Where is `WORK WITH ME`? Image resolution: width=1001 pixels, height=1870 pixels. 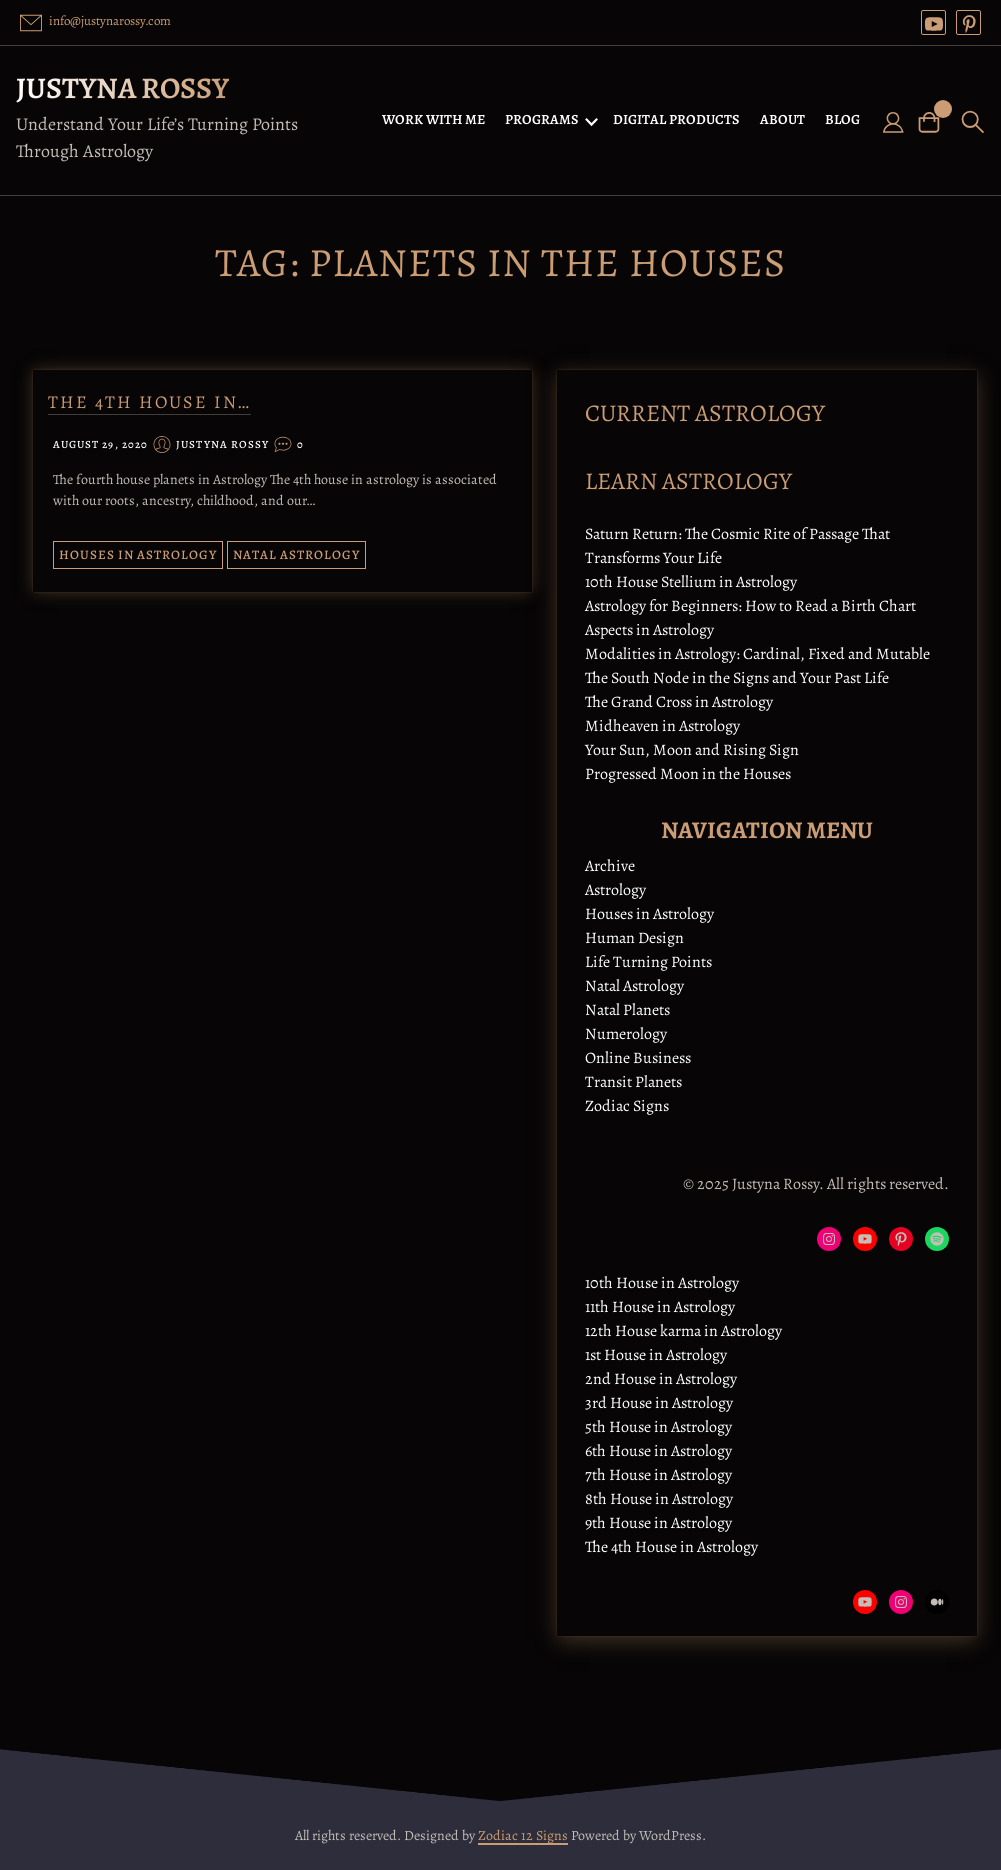
WORK WITH ME is located at coordinates (433, 119).